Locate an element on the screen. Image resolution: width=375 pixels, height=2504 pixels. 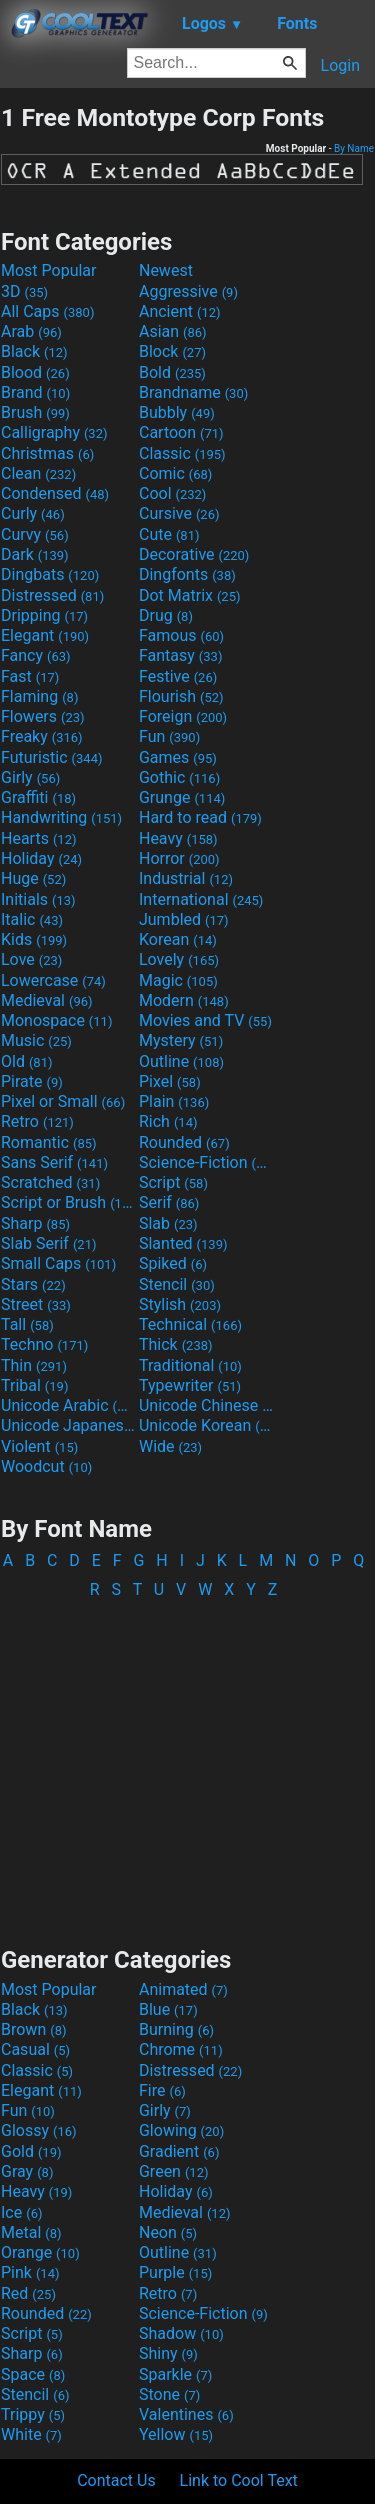
Green is located at coordinates (174, 2171).